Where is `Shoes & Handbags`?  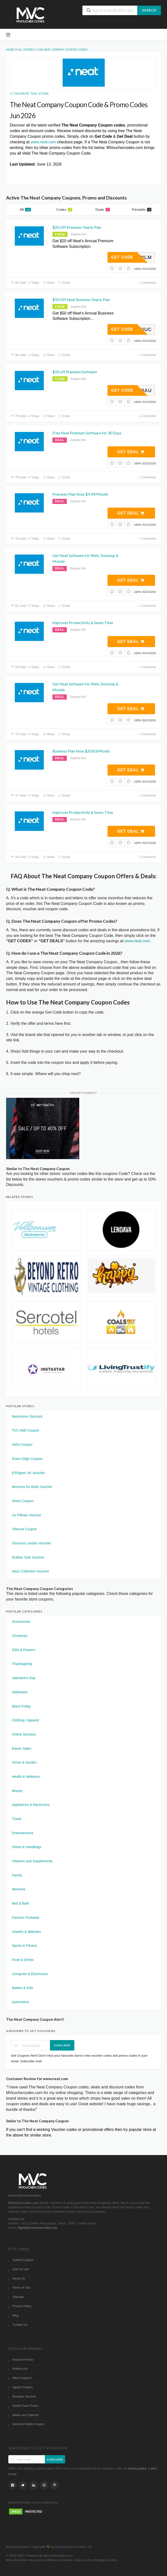
Shoes & Handbags is located at coordinates (26, 1847).